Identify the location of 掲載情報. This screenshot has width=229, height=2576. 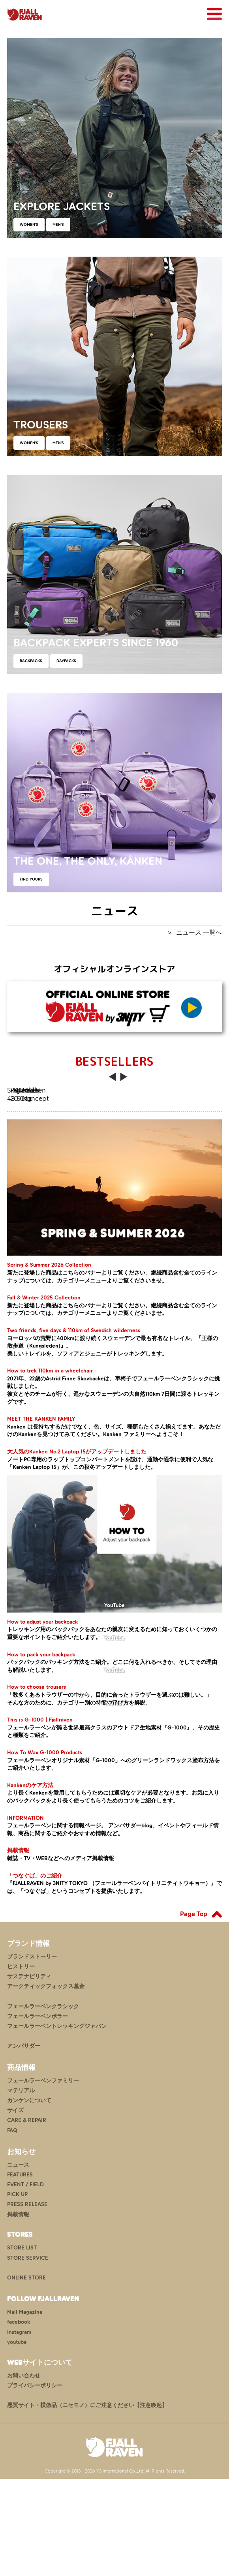
(18, 2311).